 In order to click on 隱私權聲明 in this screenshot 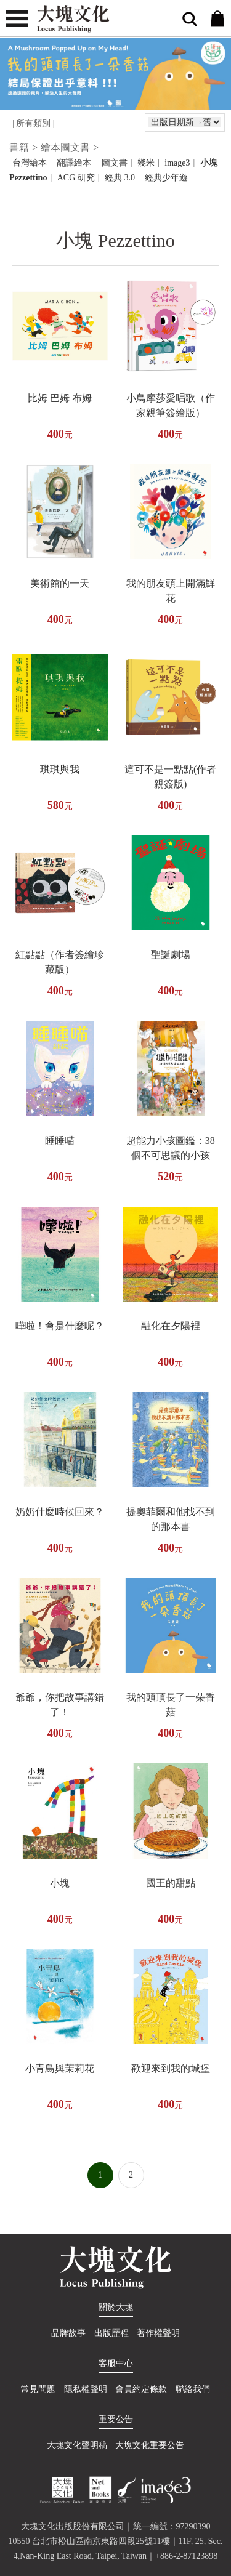, I will do `click(85, 2389)`.